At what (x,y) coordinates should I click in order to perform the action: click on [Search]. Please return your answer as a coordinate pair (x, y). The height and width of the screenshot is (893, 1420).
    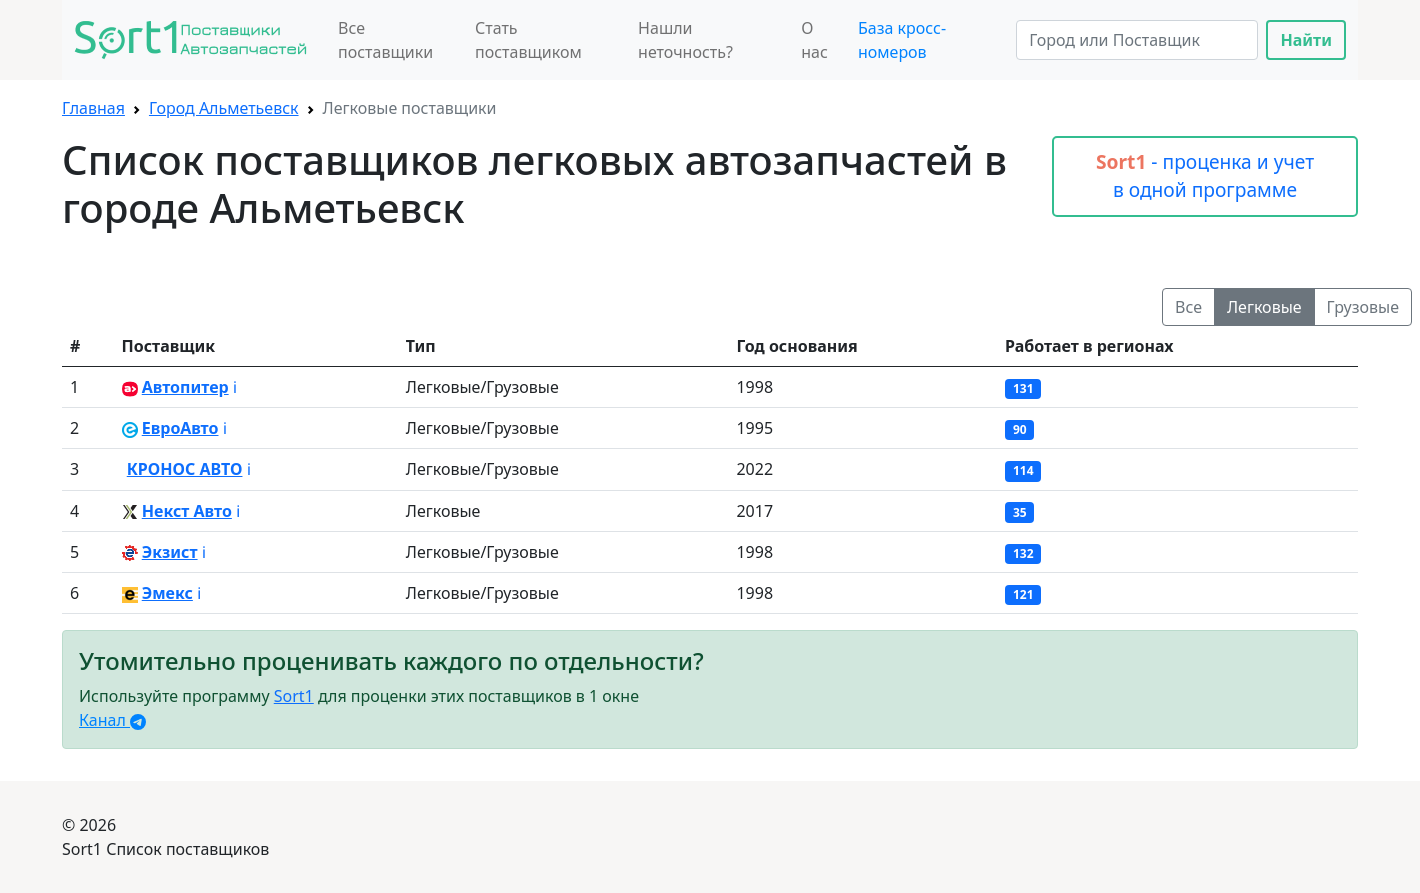
    Looking at the image, I should click on (1137, 40).